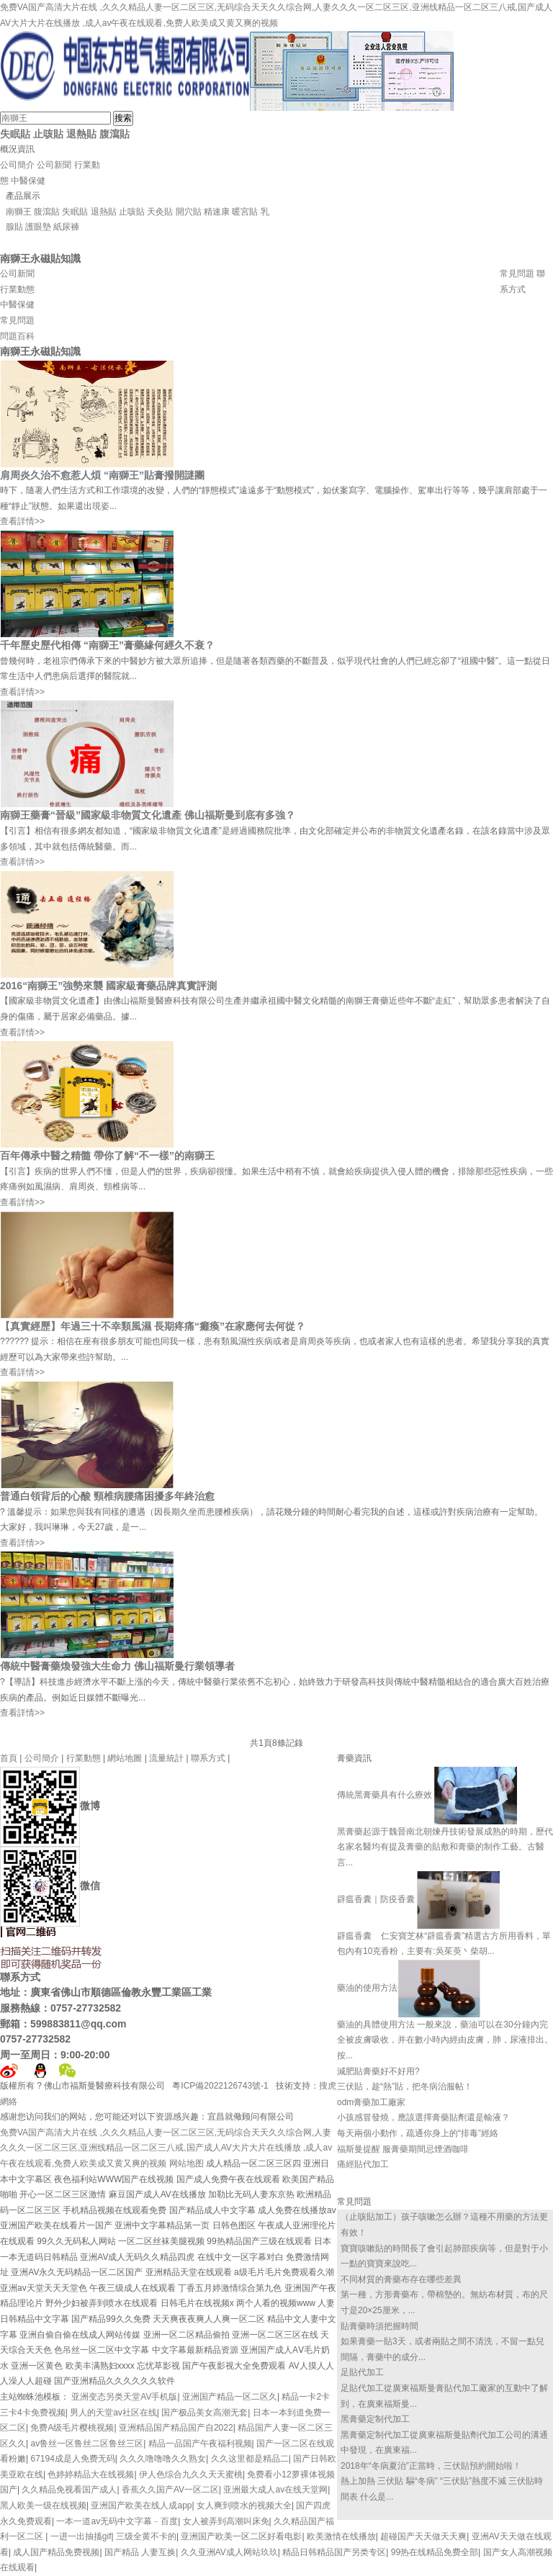 Image resolution: width=553 pixels, height=2576 pixels. Describe the element at coordinates (275, 2490) in the screenshot. I see `亚洲最大成人av在线天堂网` at that location.